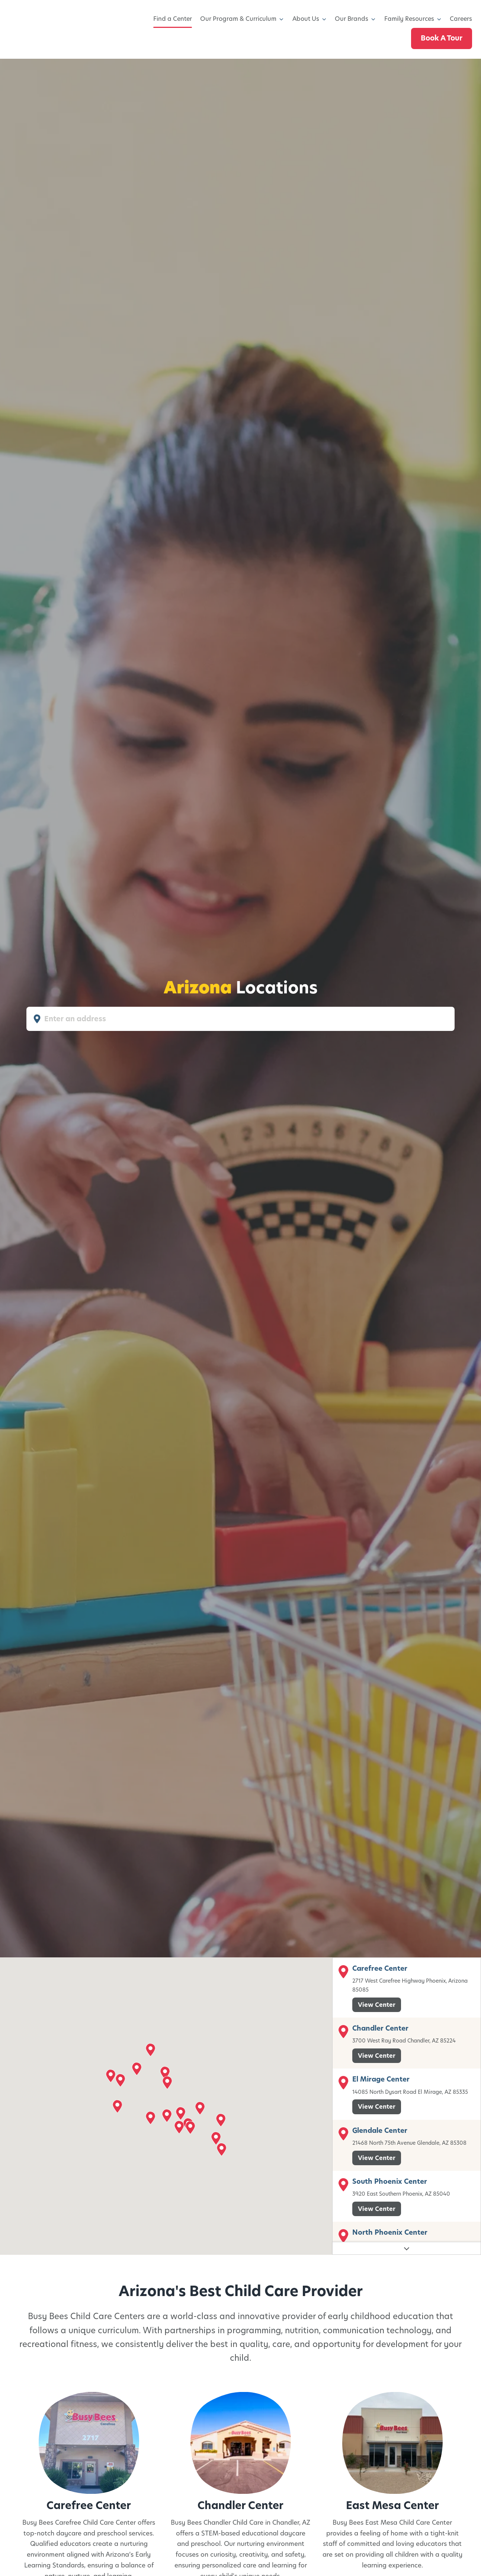  I want to click on Find a Center [menuitem], so click(172, 18).